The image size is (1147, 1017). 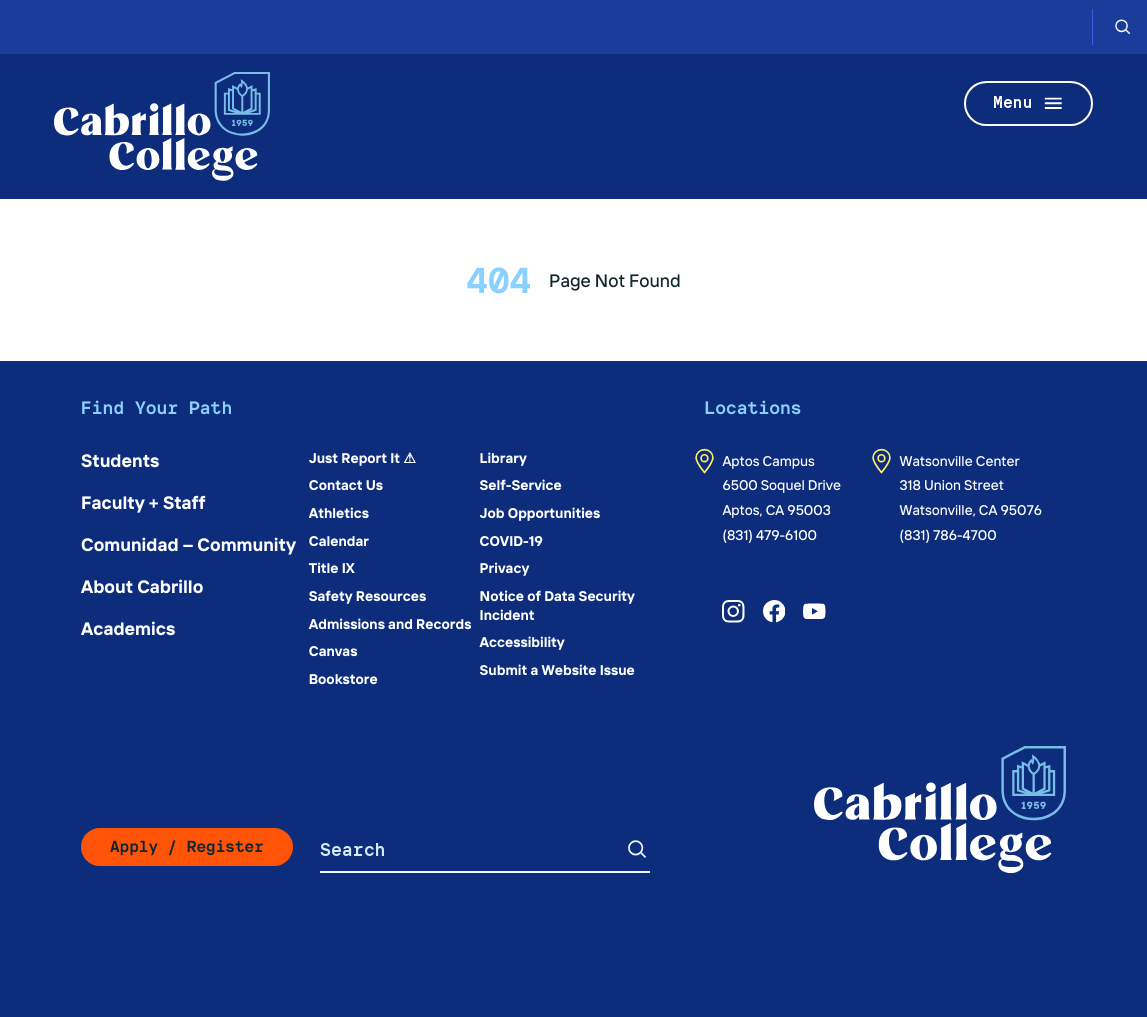 I want to click on Menu, so click(x=1029, y=103).